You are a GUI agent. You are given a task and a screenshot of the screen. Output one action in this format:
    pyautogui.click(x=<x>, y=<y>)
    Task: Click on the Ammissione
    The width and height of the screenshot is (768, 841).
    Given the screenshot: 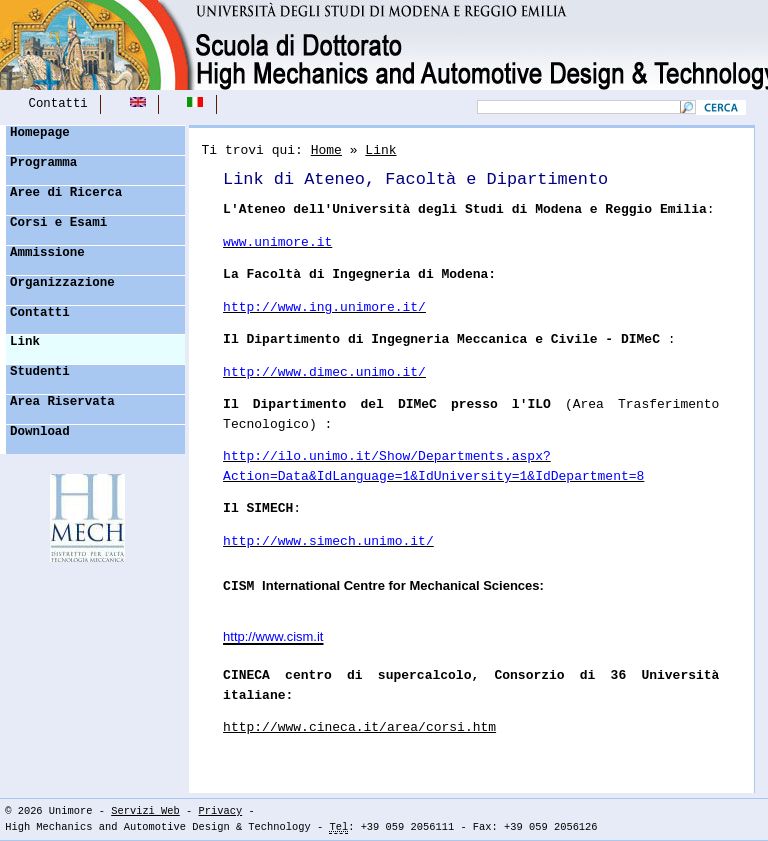 What is the action you would take?
    pyautogui.click(x=47, y=253)
    